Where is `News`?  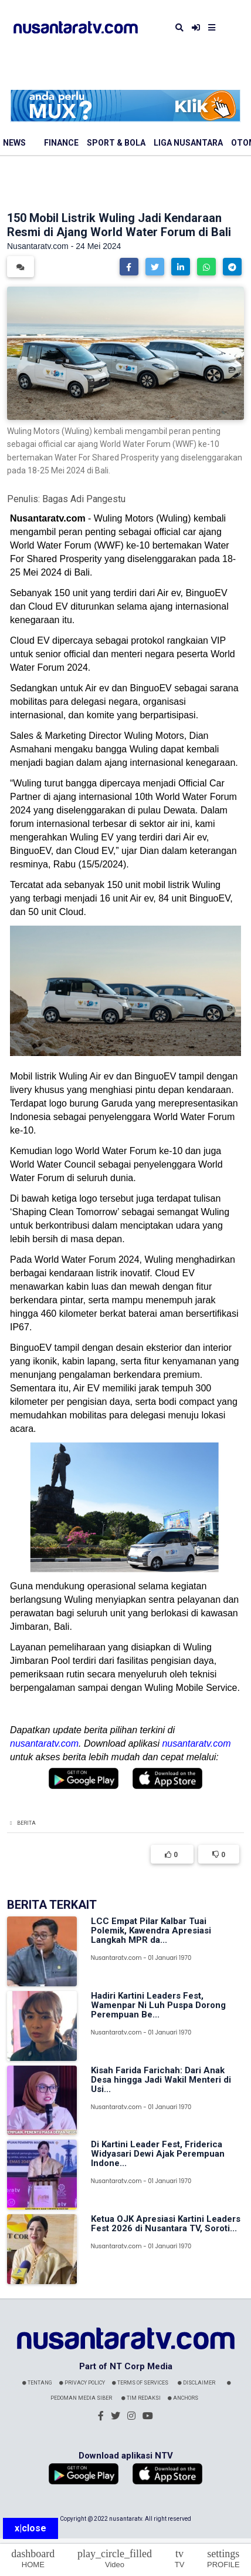 News is located at coordinates (14, 142).